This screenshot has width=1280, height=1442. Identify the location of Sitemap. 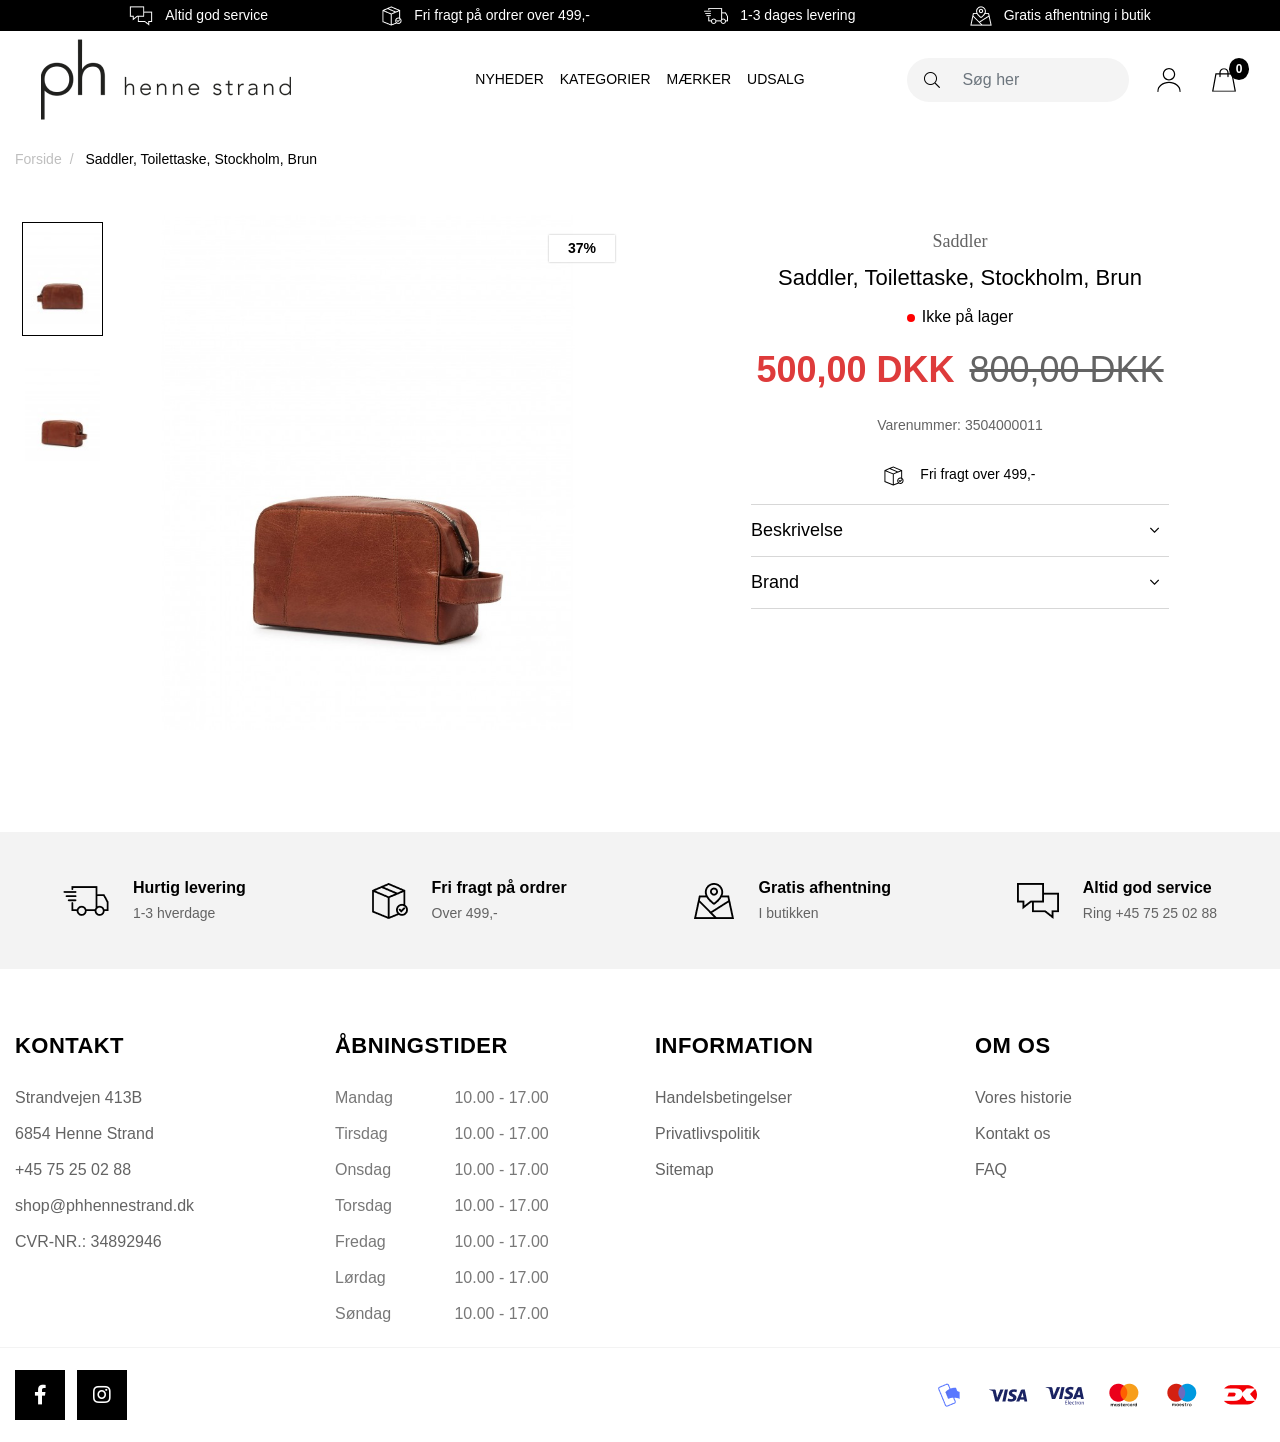
(684, 1169).